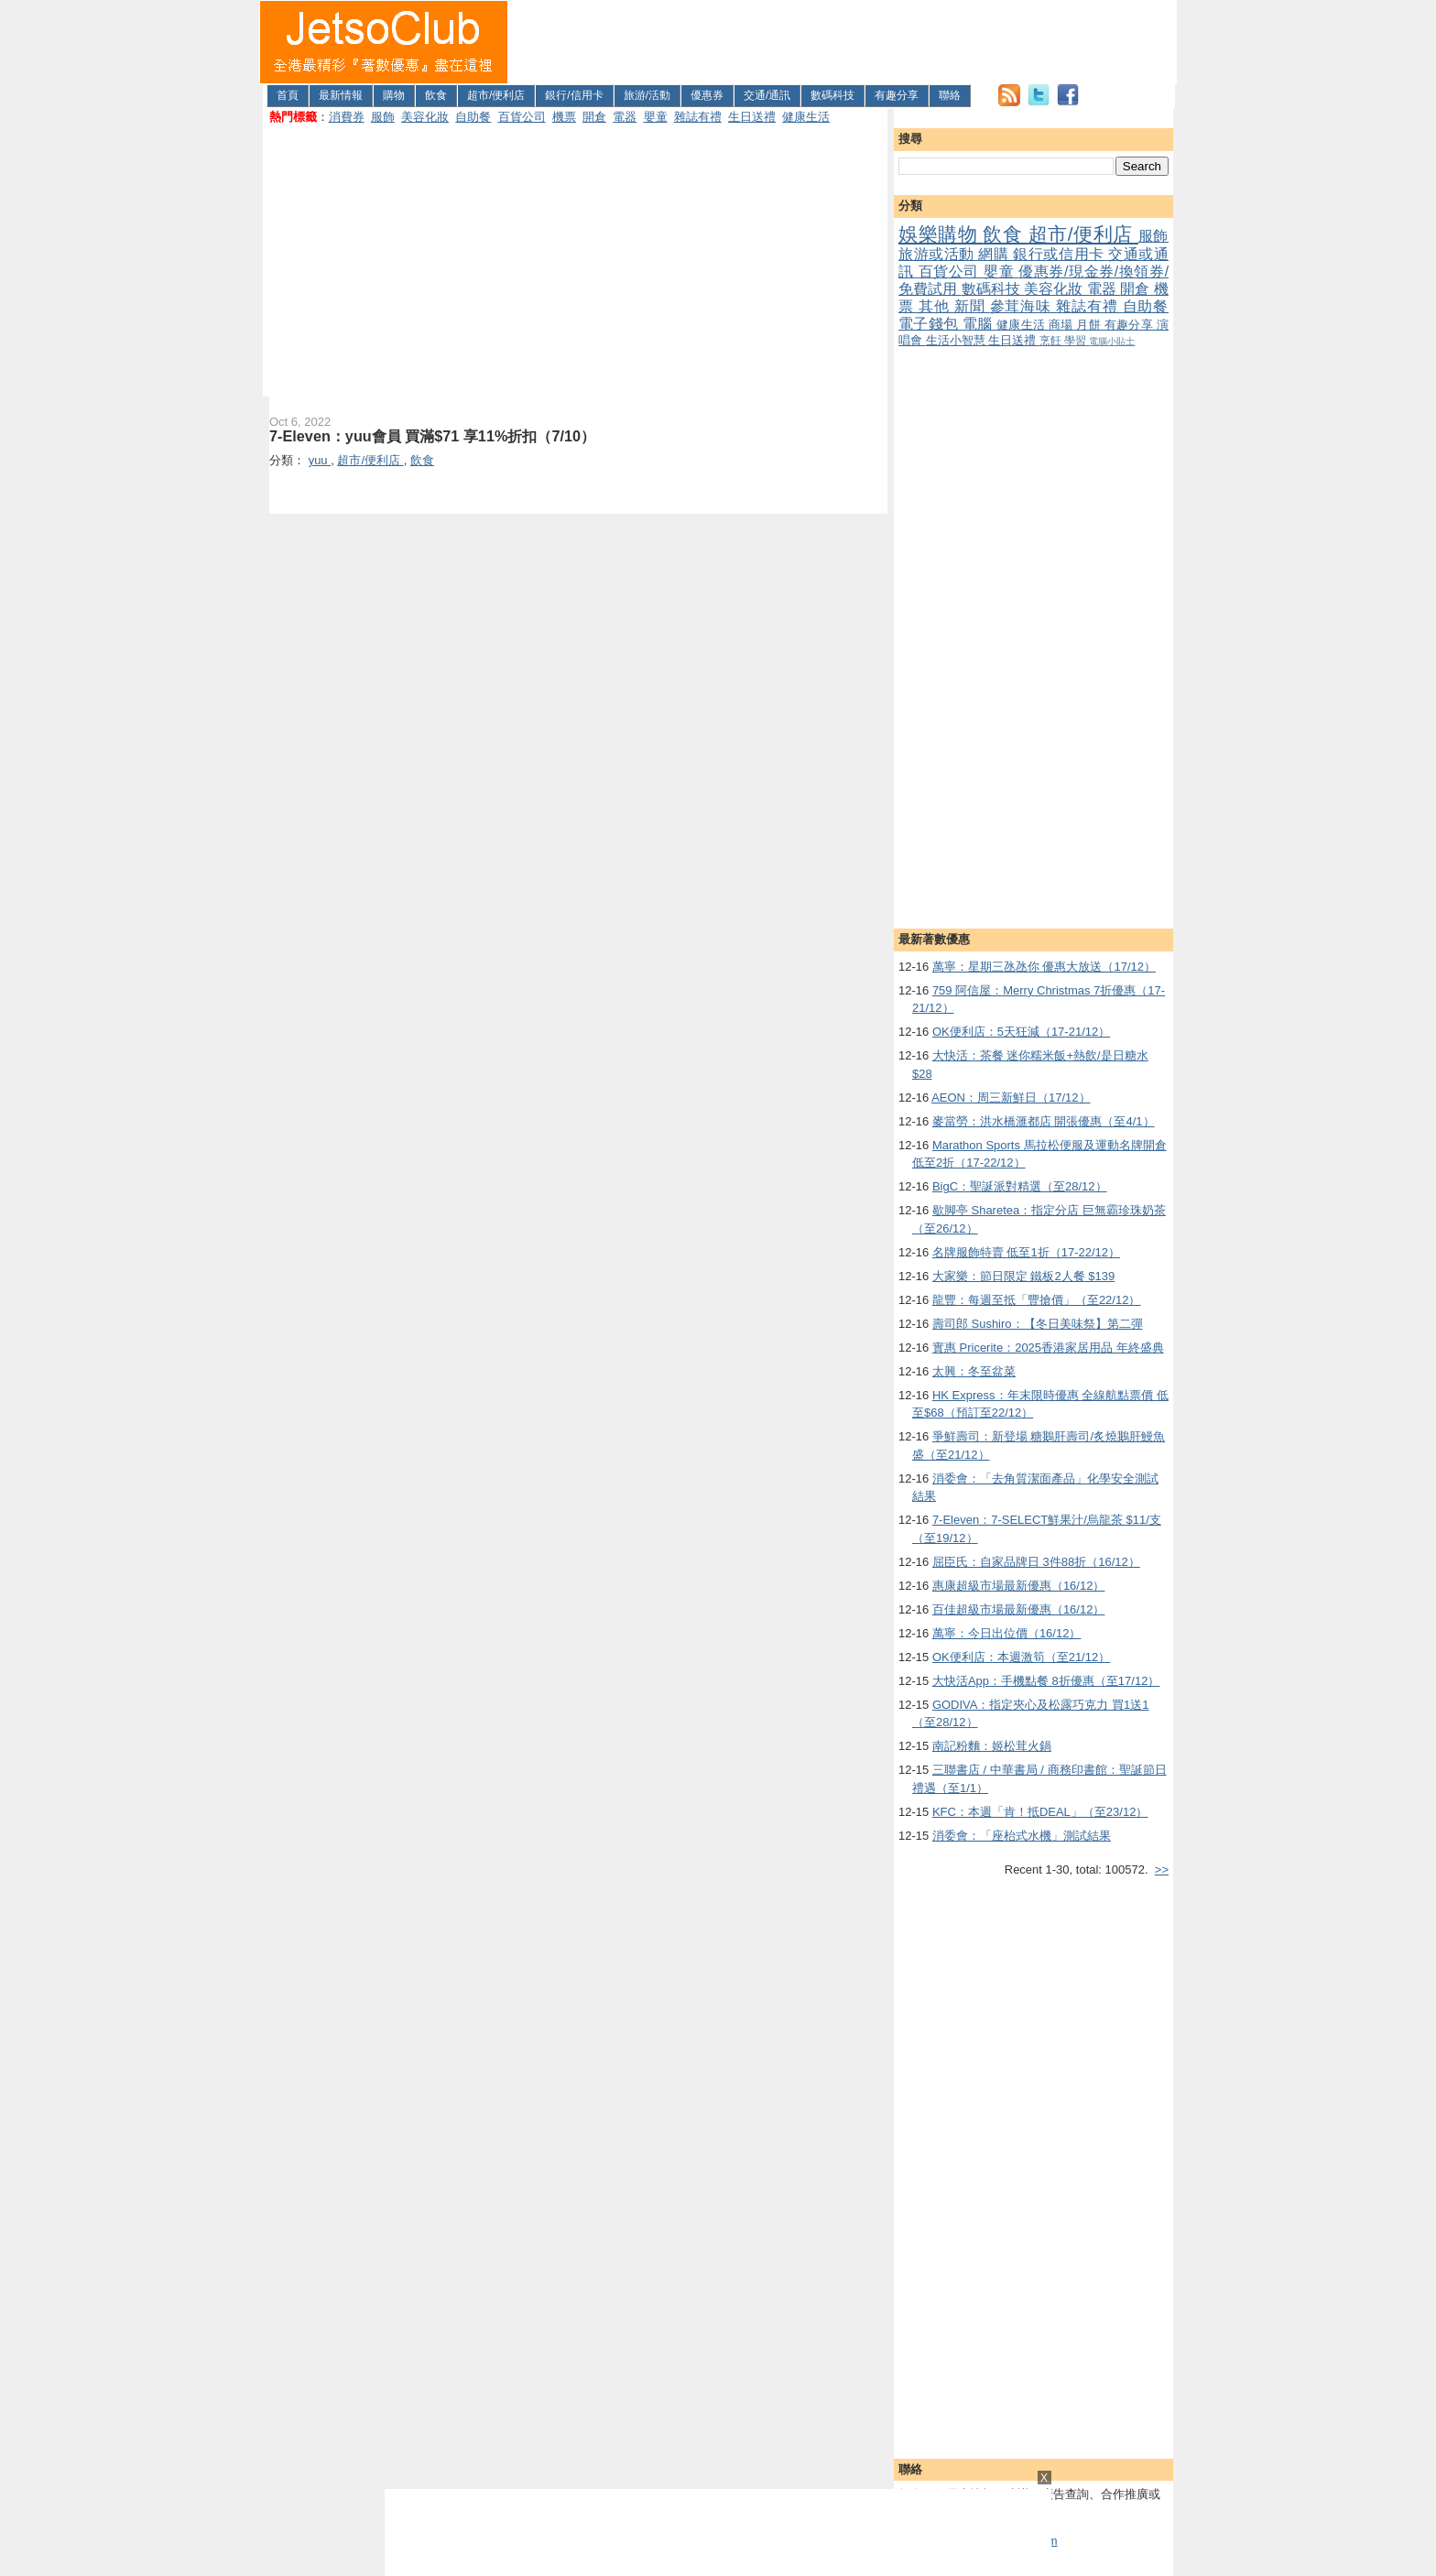  I want to click on OK便利店：5天狂減（17-21/12）, so click(1021, 1031).